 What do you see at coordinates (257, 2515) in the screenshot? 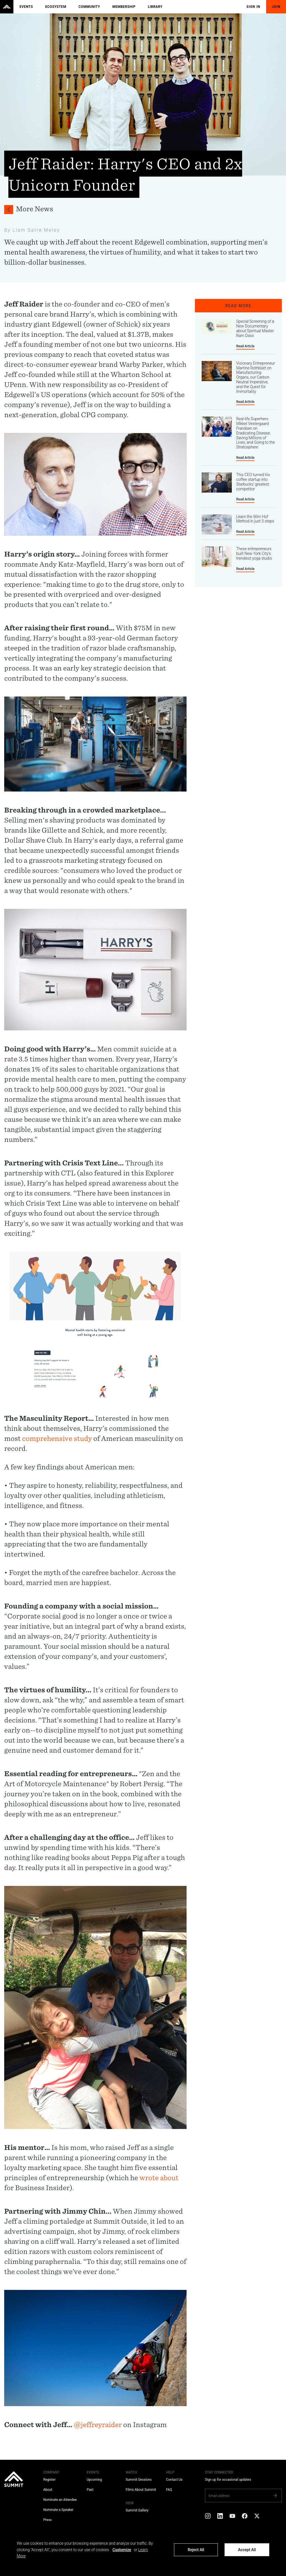
I see `[X]` at bounding box center [257, 2515].